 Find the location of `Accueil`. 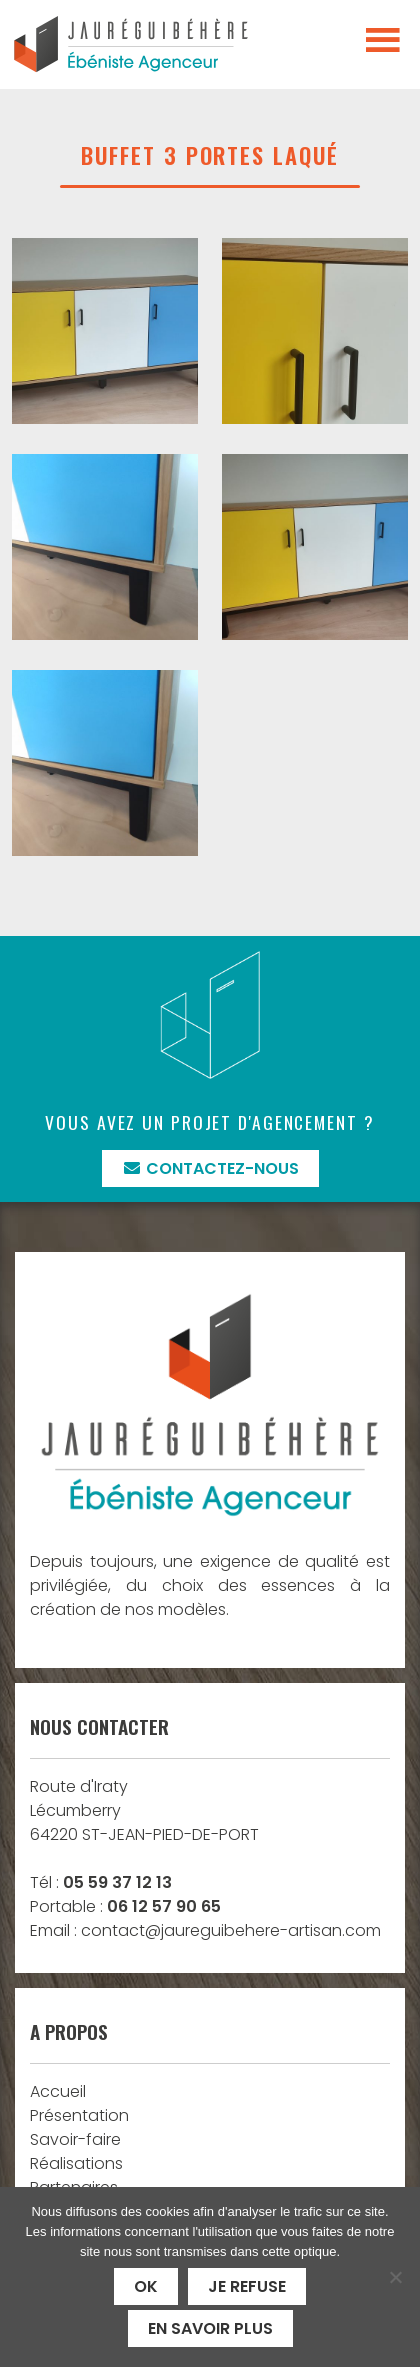

Accueil is located at coordinates (58, 2091).